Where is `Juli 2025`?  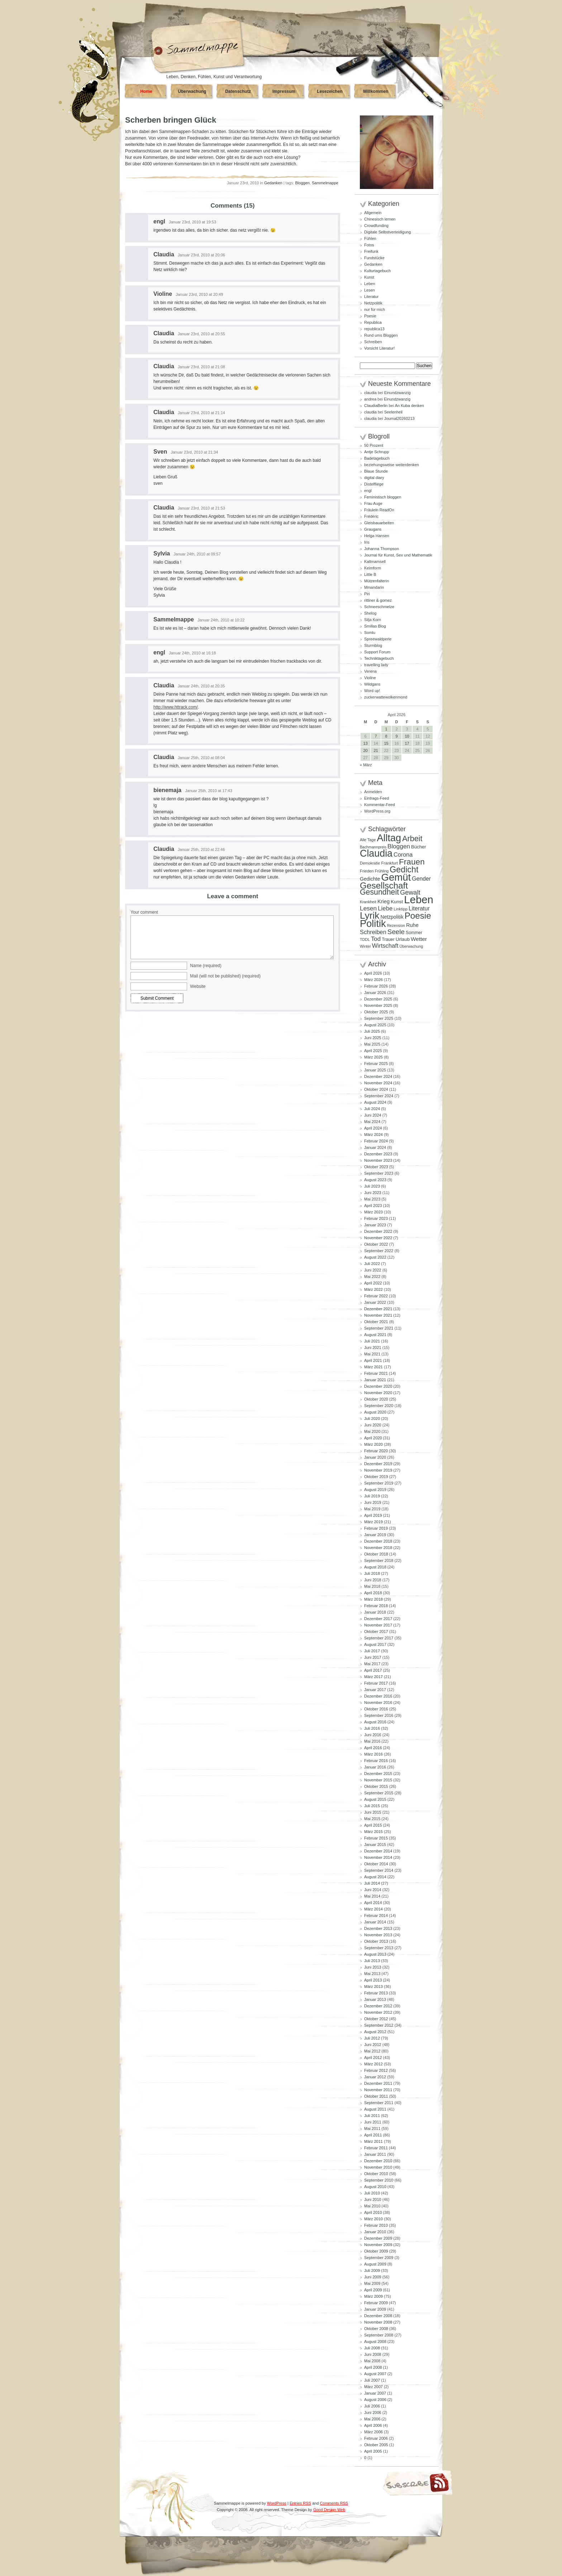 Juli 2025 is located at coordinates (372, 1031).